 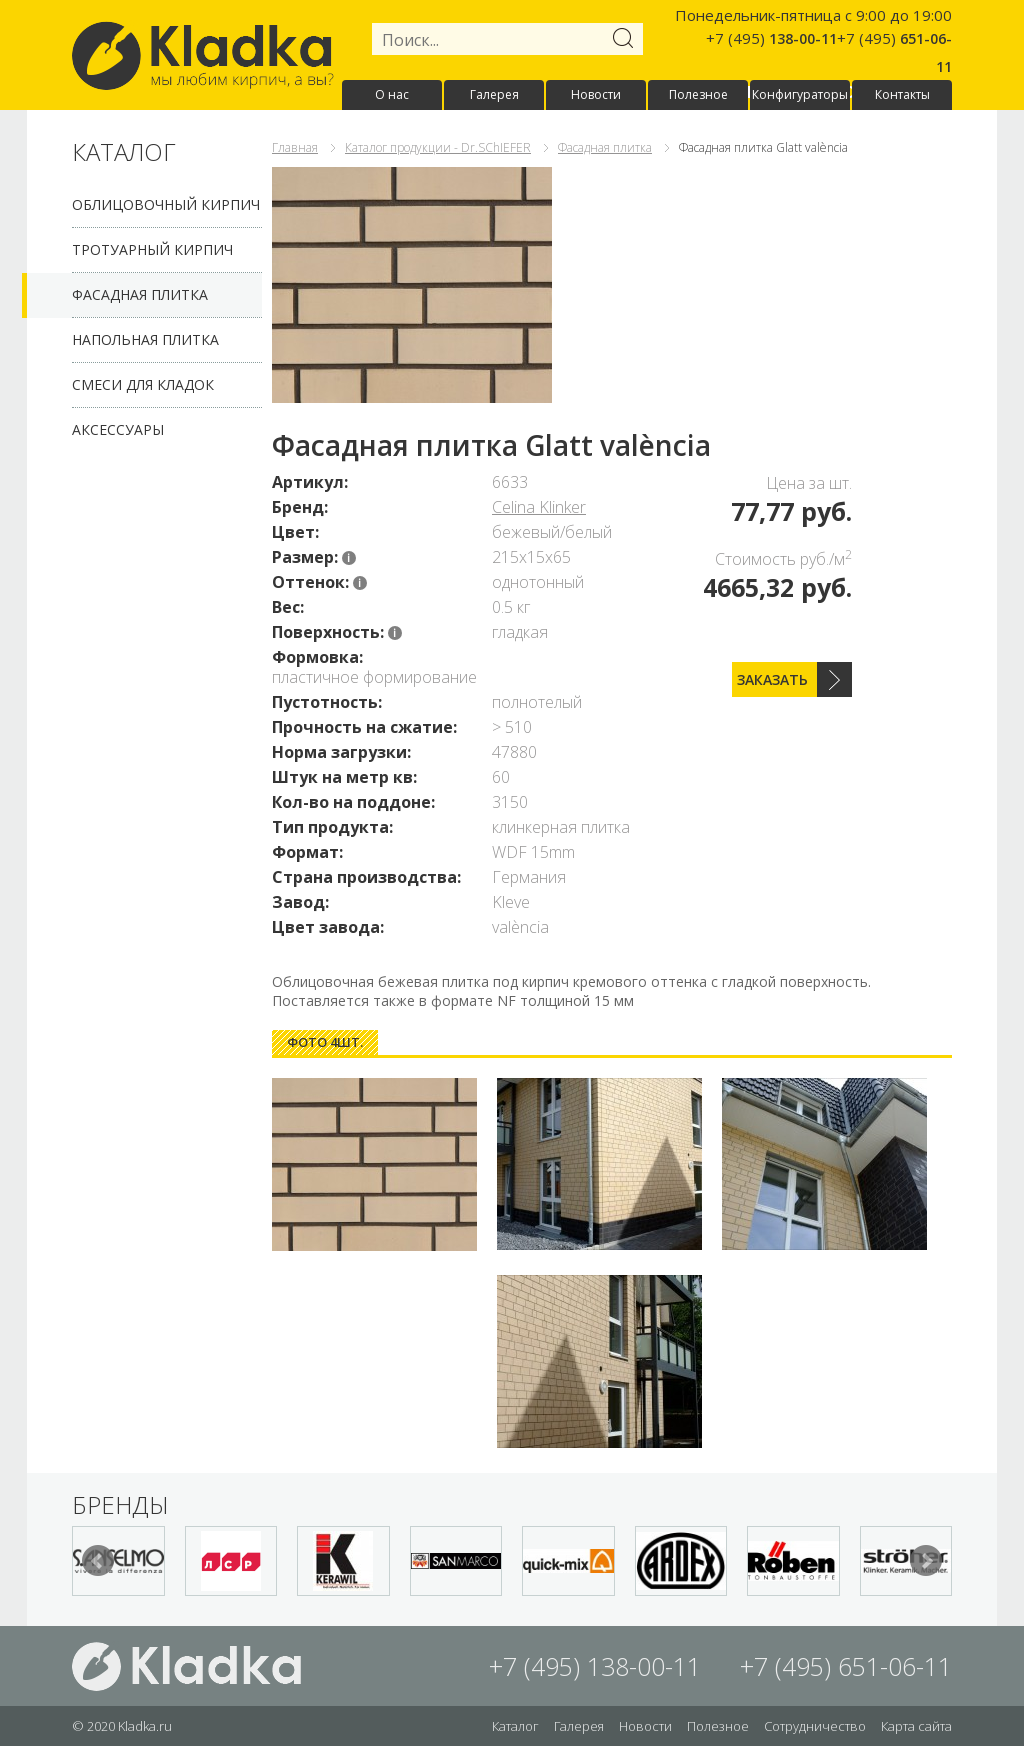 I want to click on Celina Klinker, so click(x=539, y=507).